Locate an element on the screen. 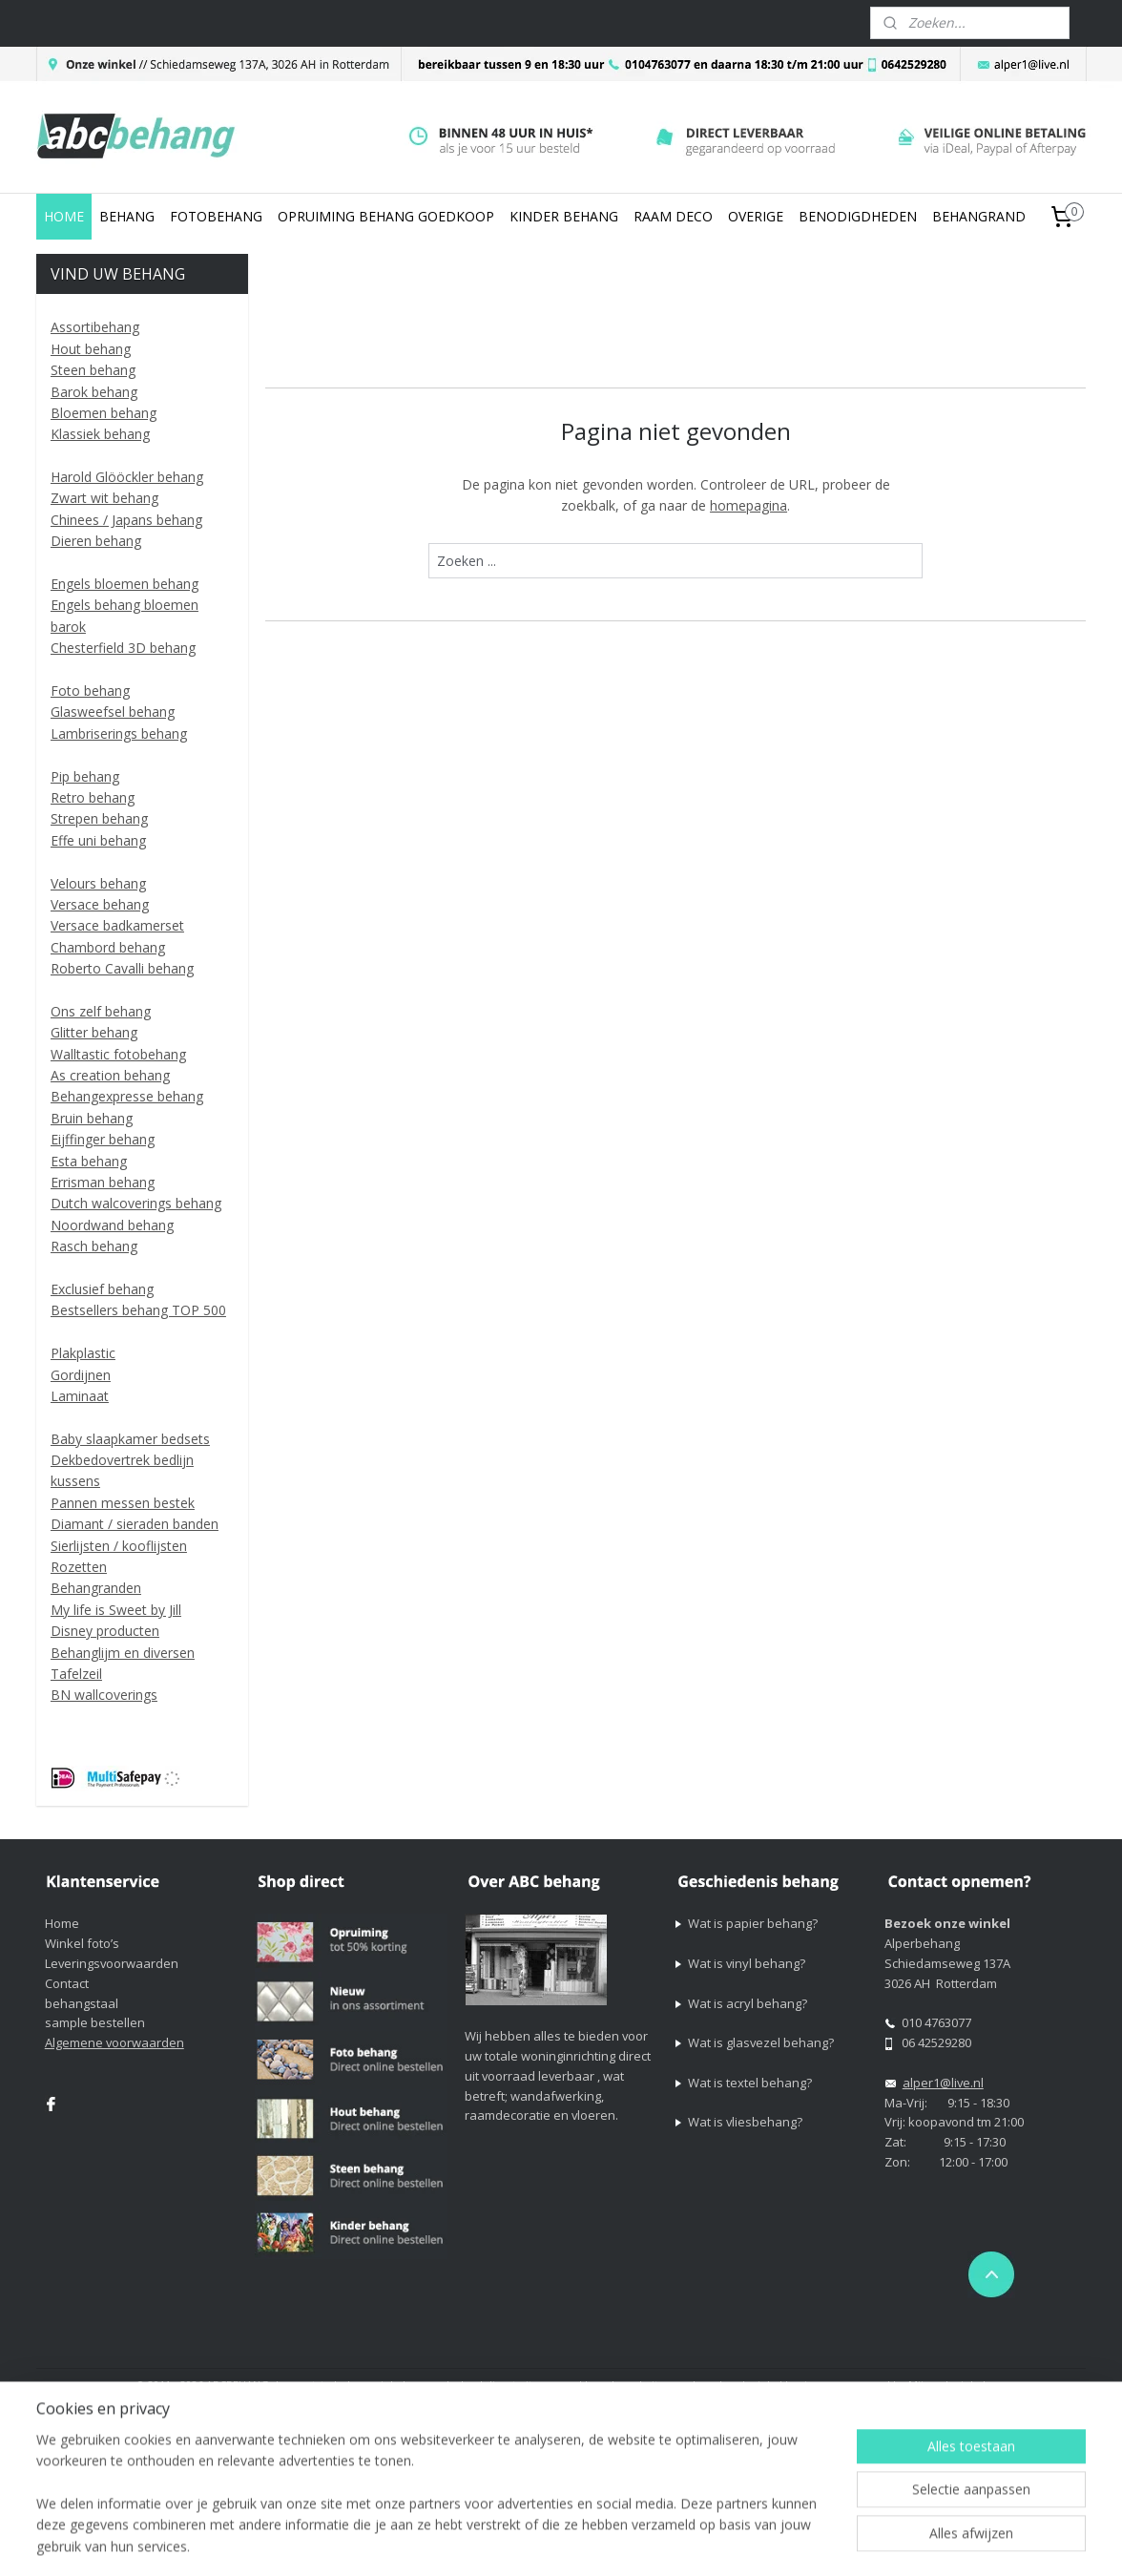 The image size is (1122, 2576). Velours behang is located at coordinates (98, 883).